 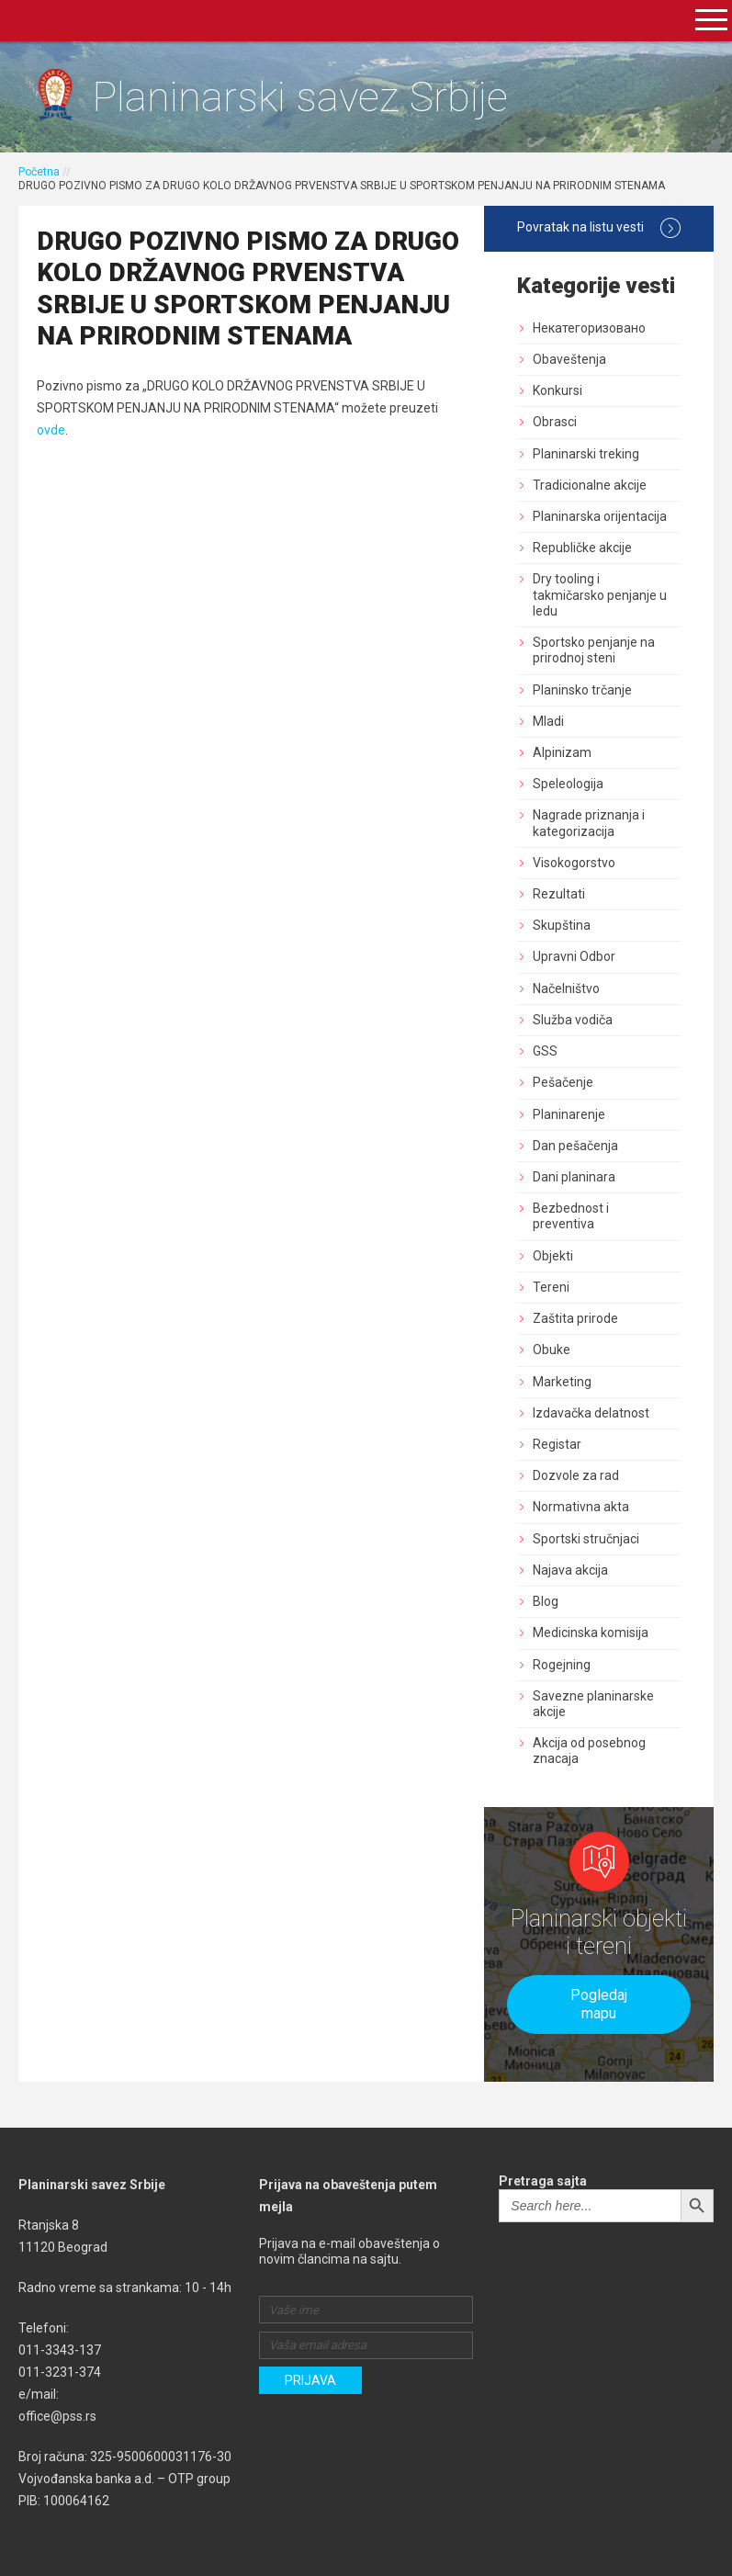 What do you see at coordinates (570, 1570) in the screenshot?
I see `Najava akcija` at bounding box center [570, 1570].